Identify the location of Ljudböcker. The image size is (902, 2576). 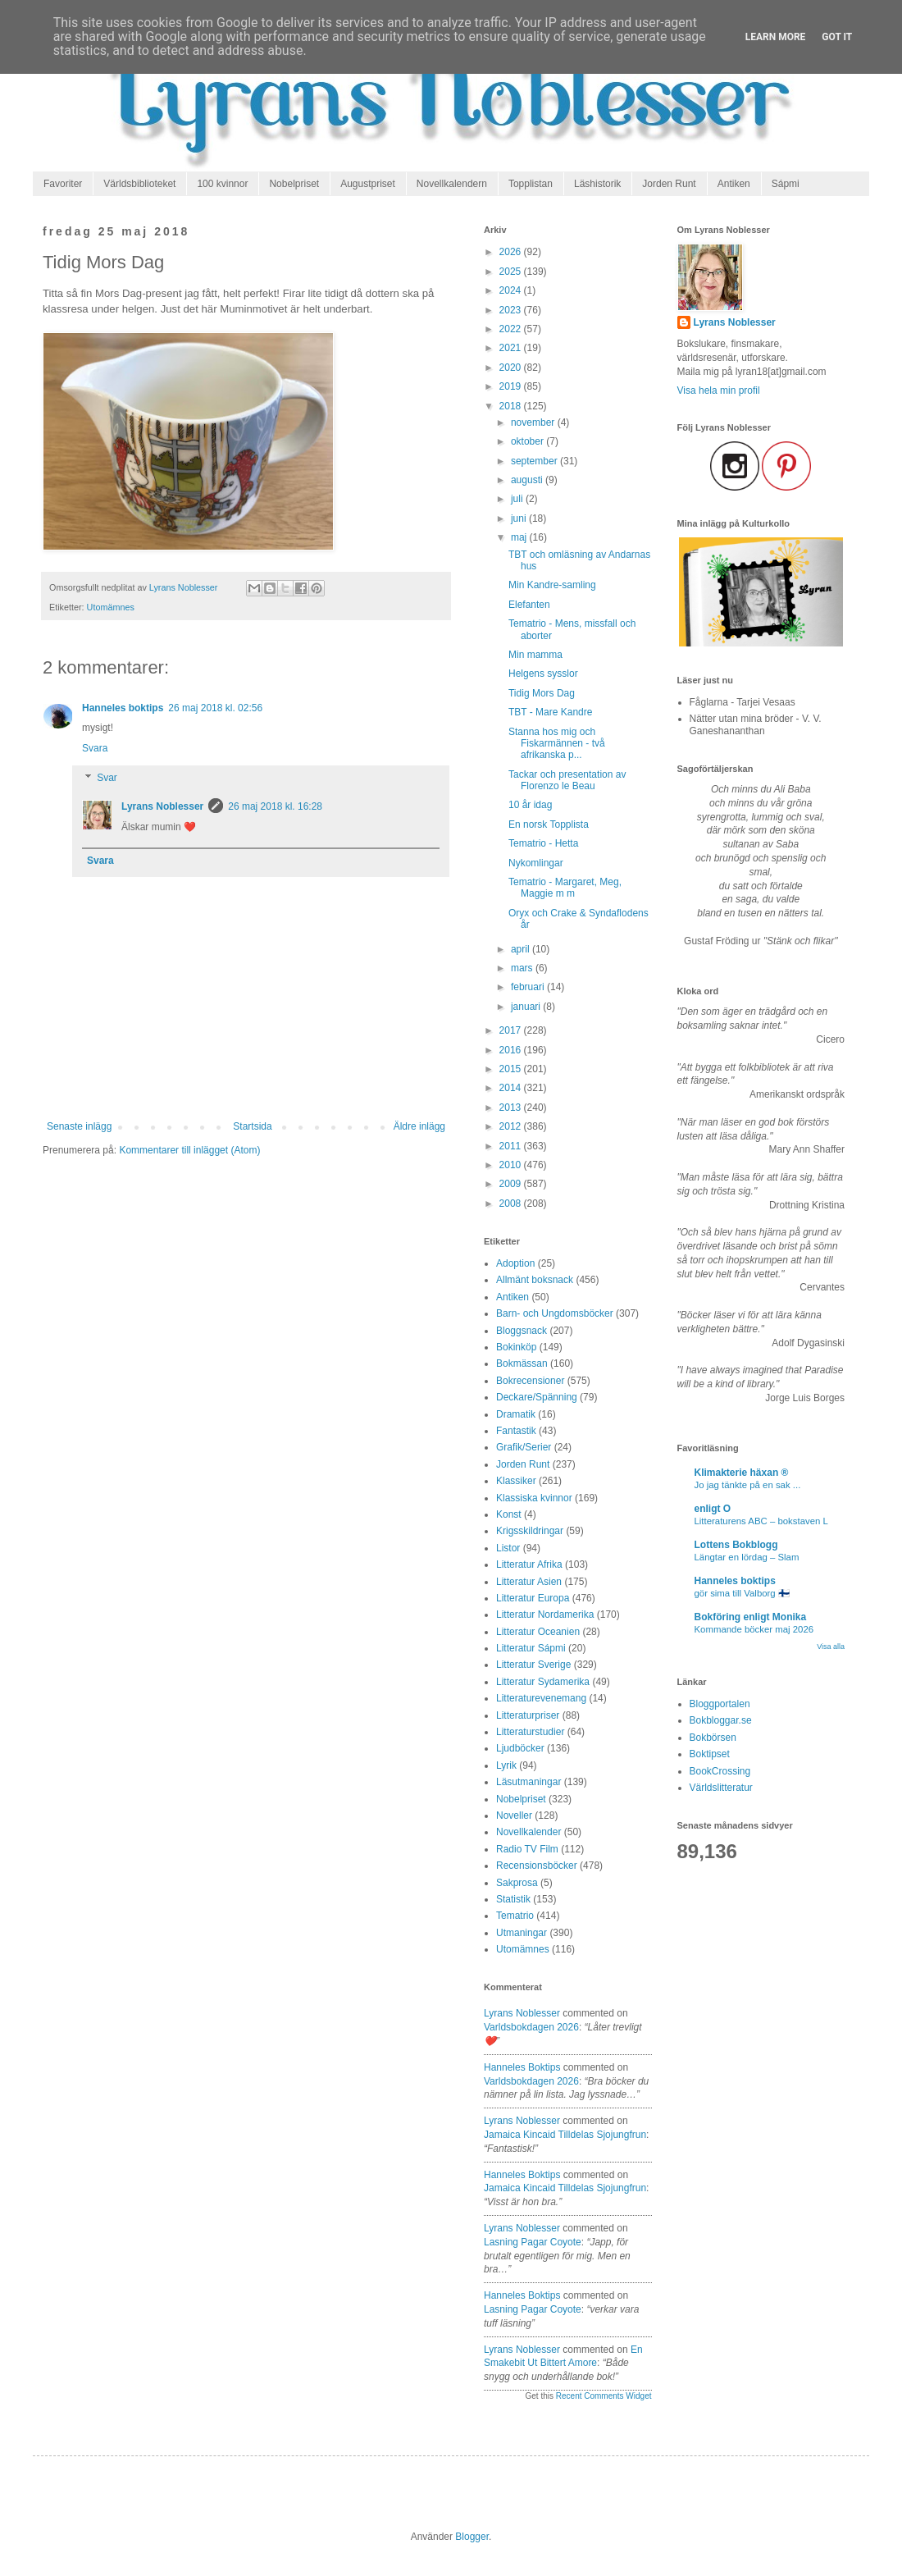
(520, 1748).